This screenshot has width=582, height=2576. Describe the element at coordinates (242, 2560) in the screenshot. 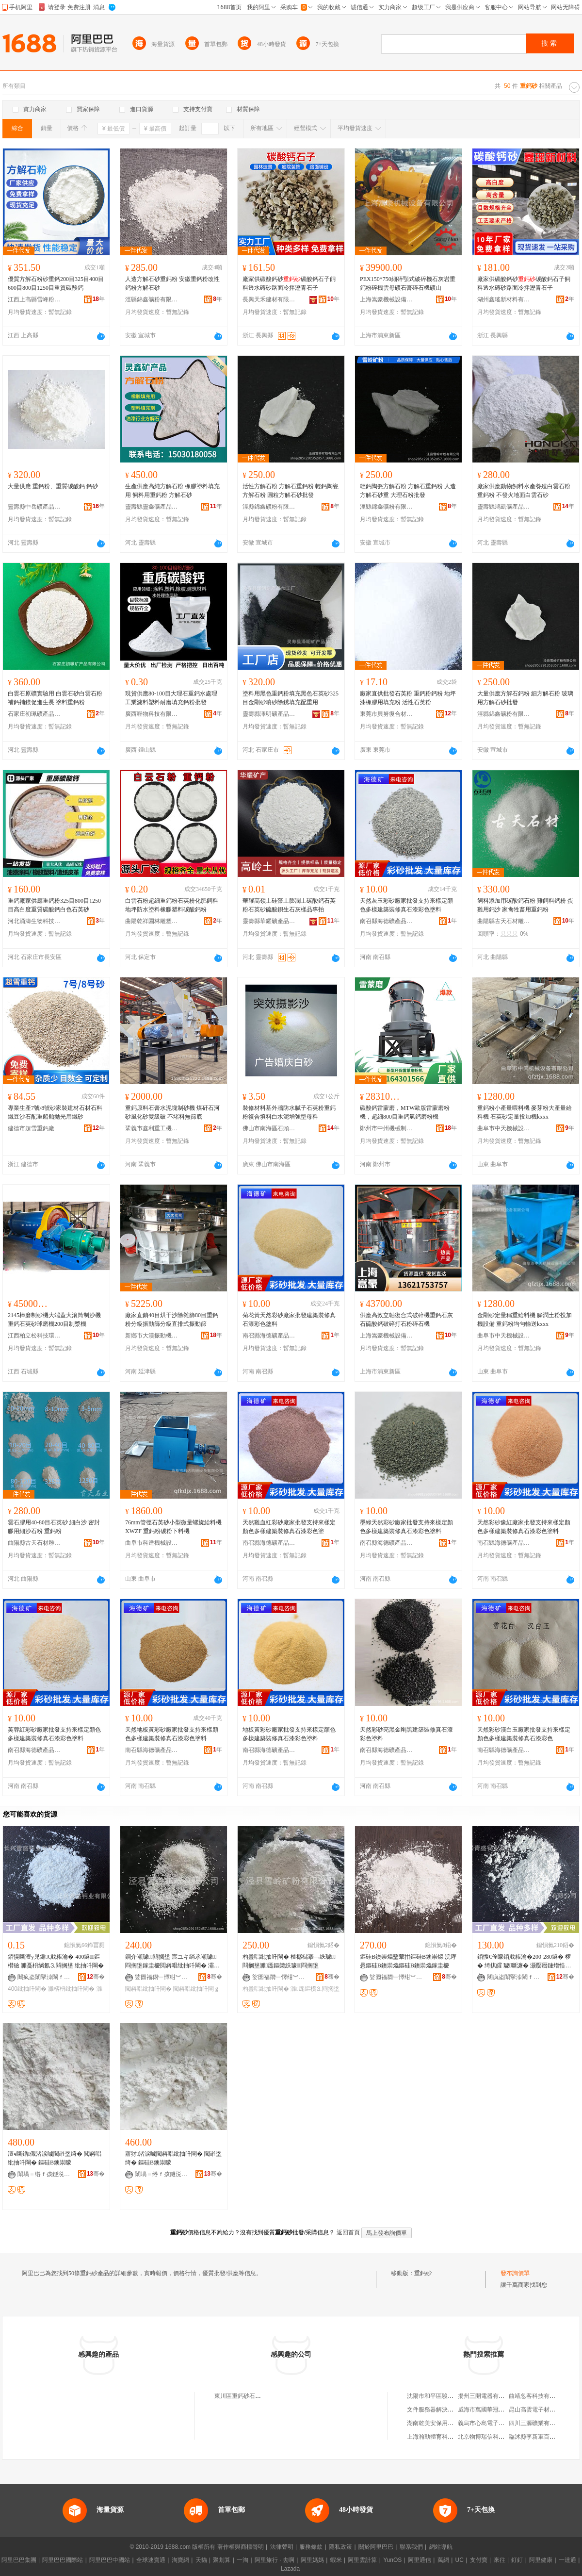

I see `一淘` at that location.